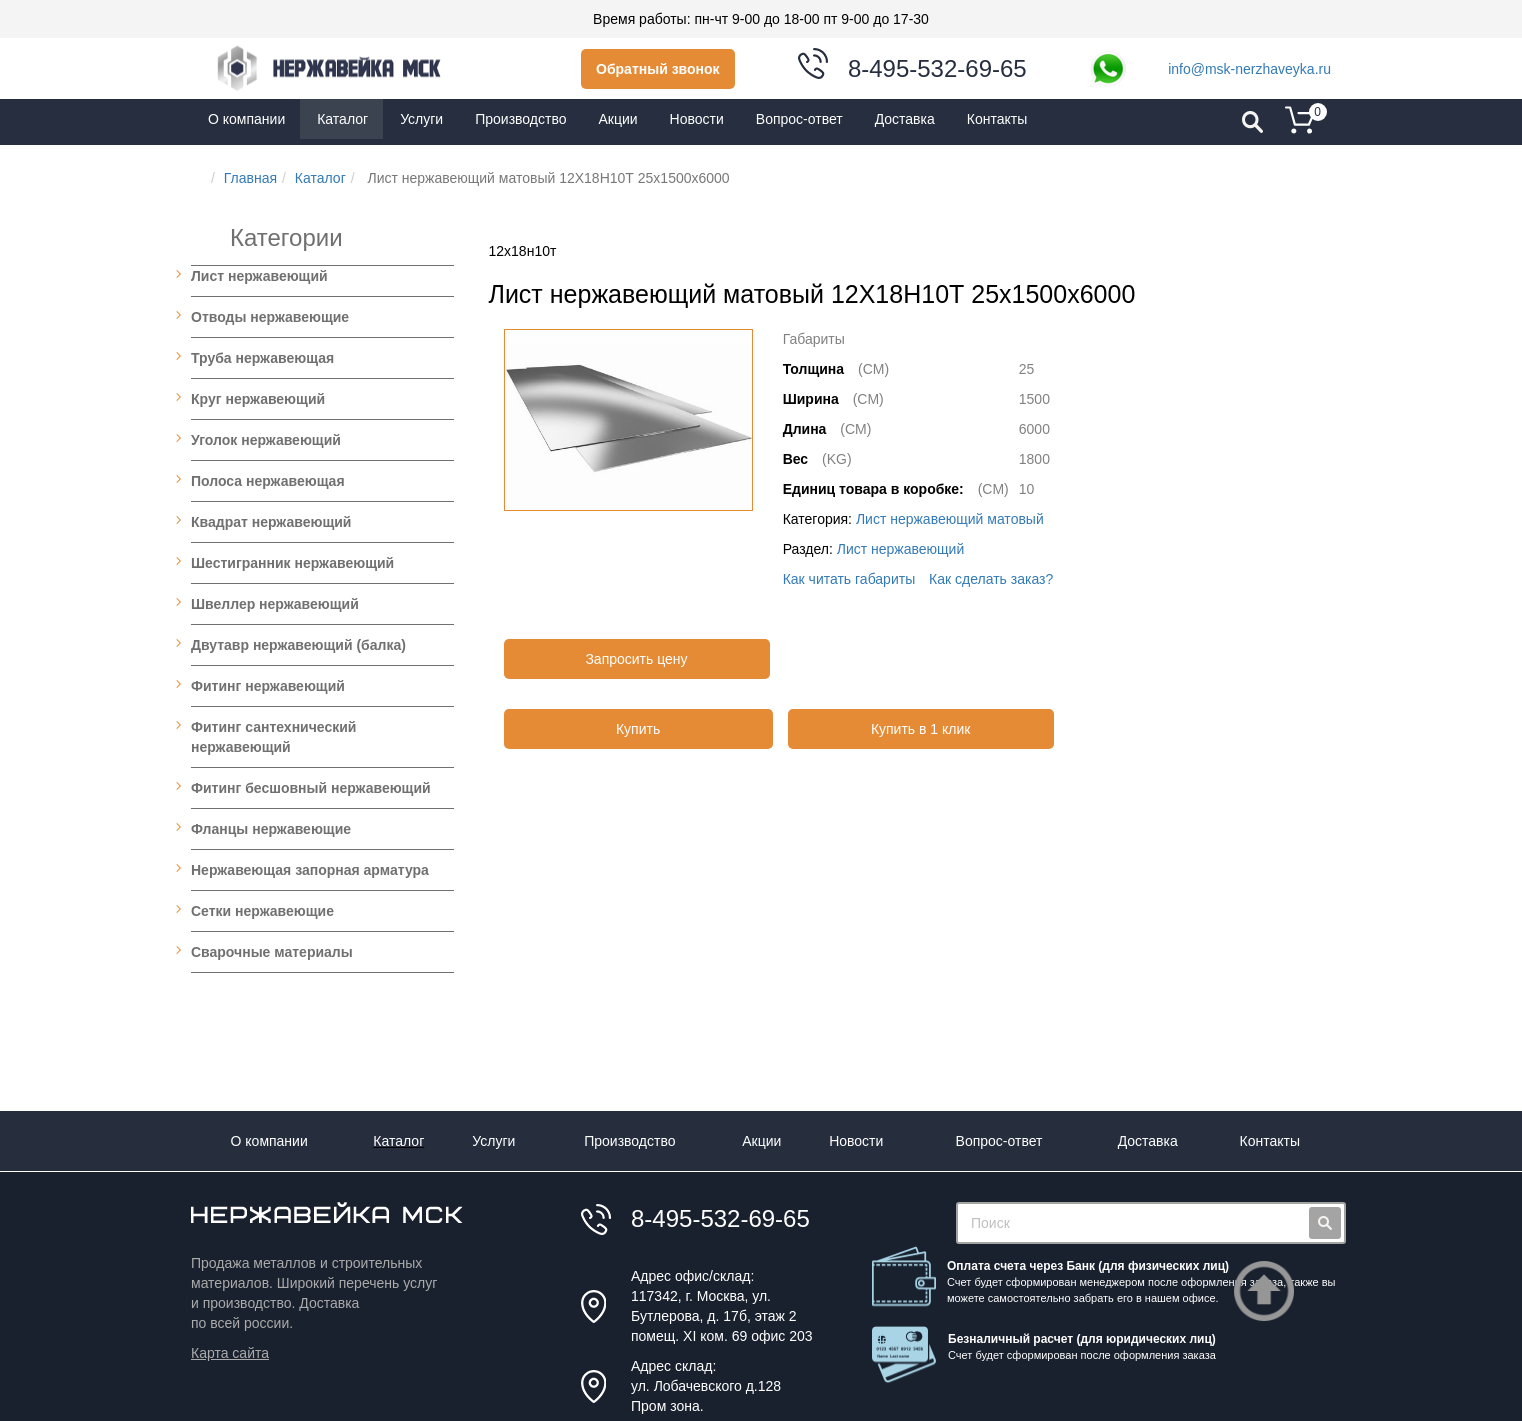 Image resolution: width=1522 pixels, height=1421 pixels. I want to click on Труба нержавеющая, so click(262, 358).